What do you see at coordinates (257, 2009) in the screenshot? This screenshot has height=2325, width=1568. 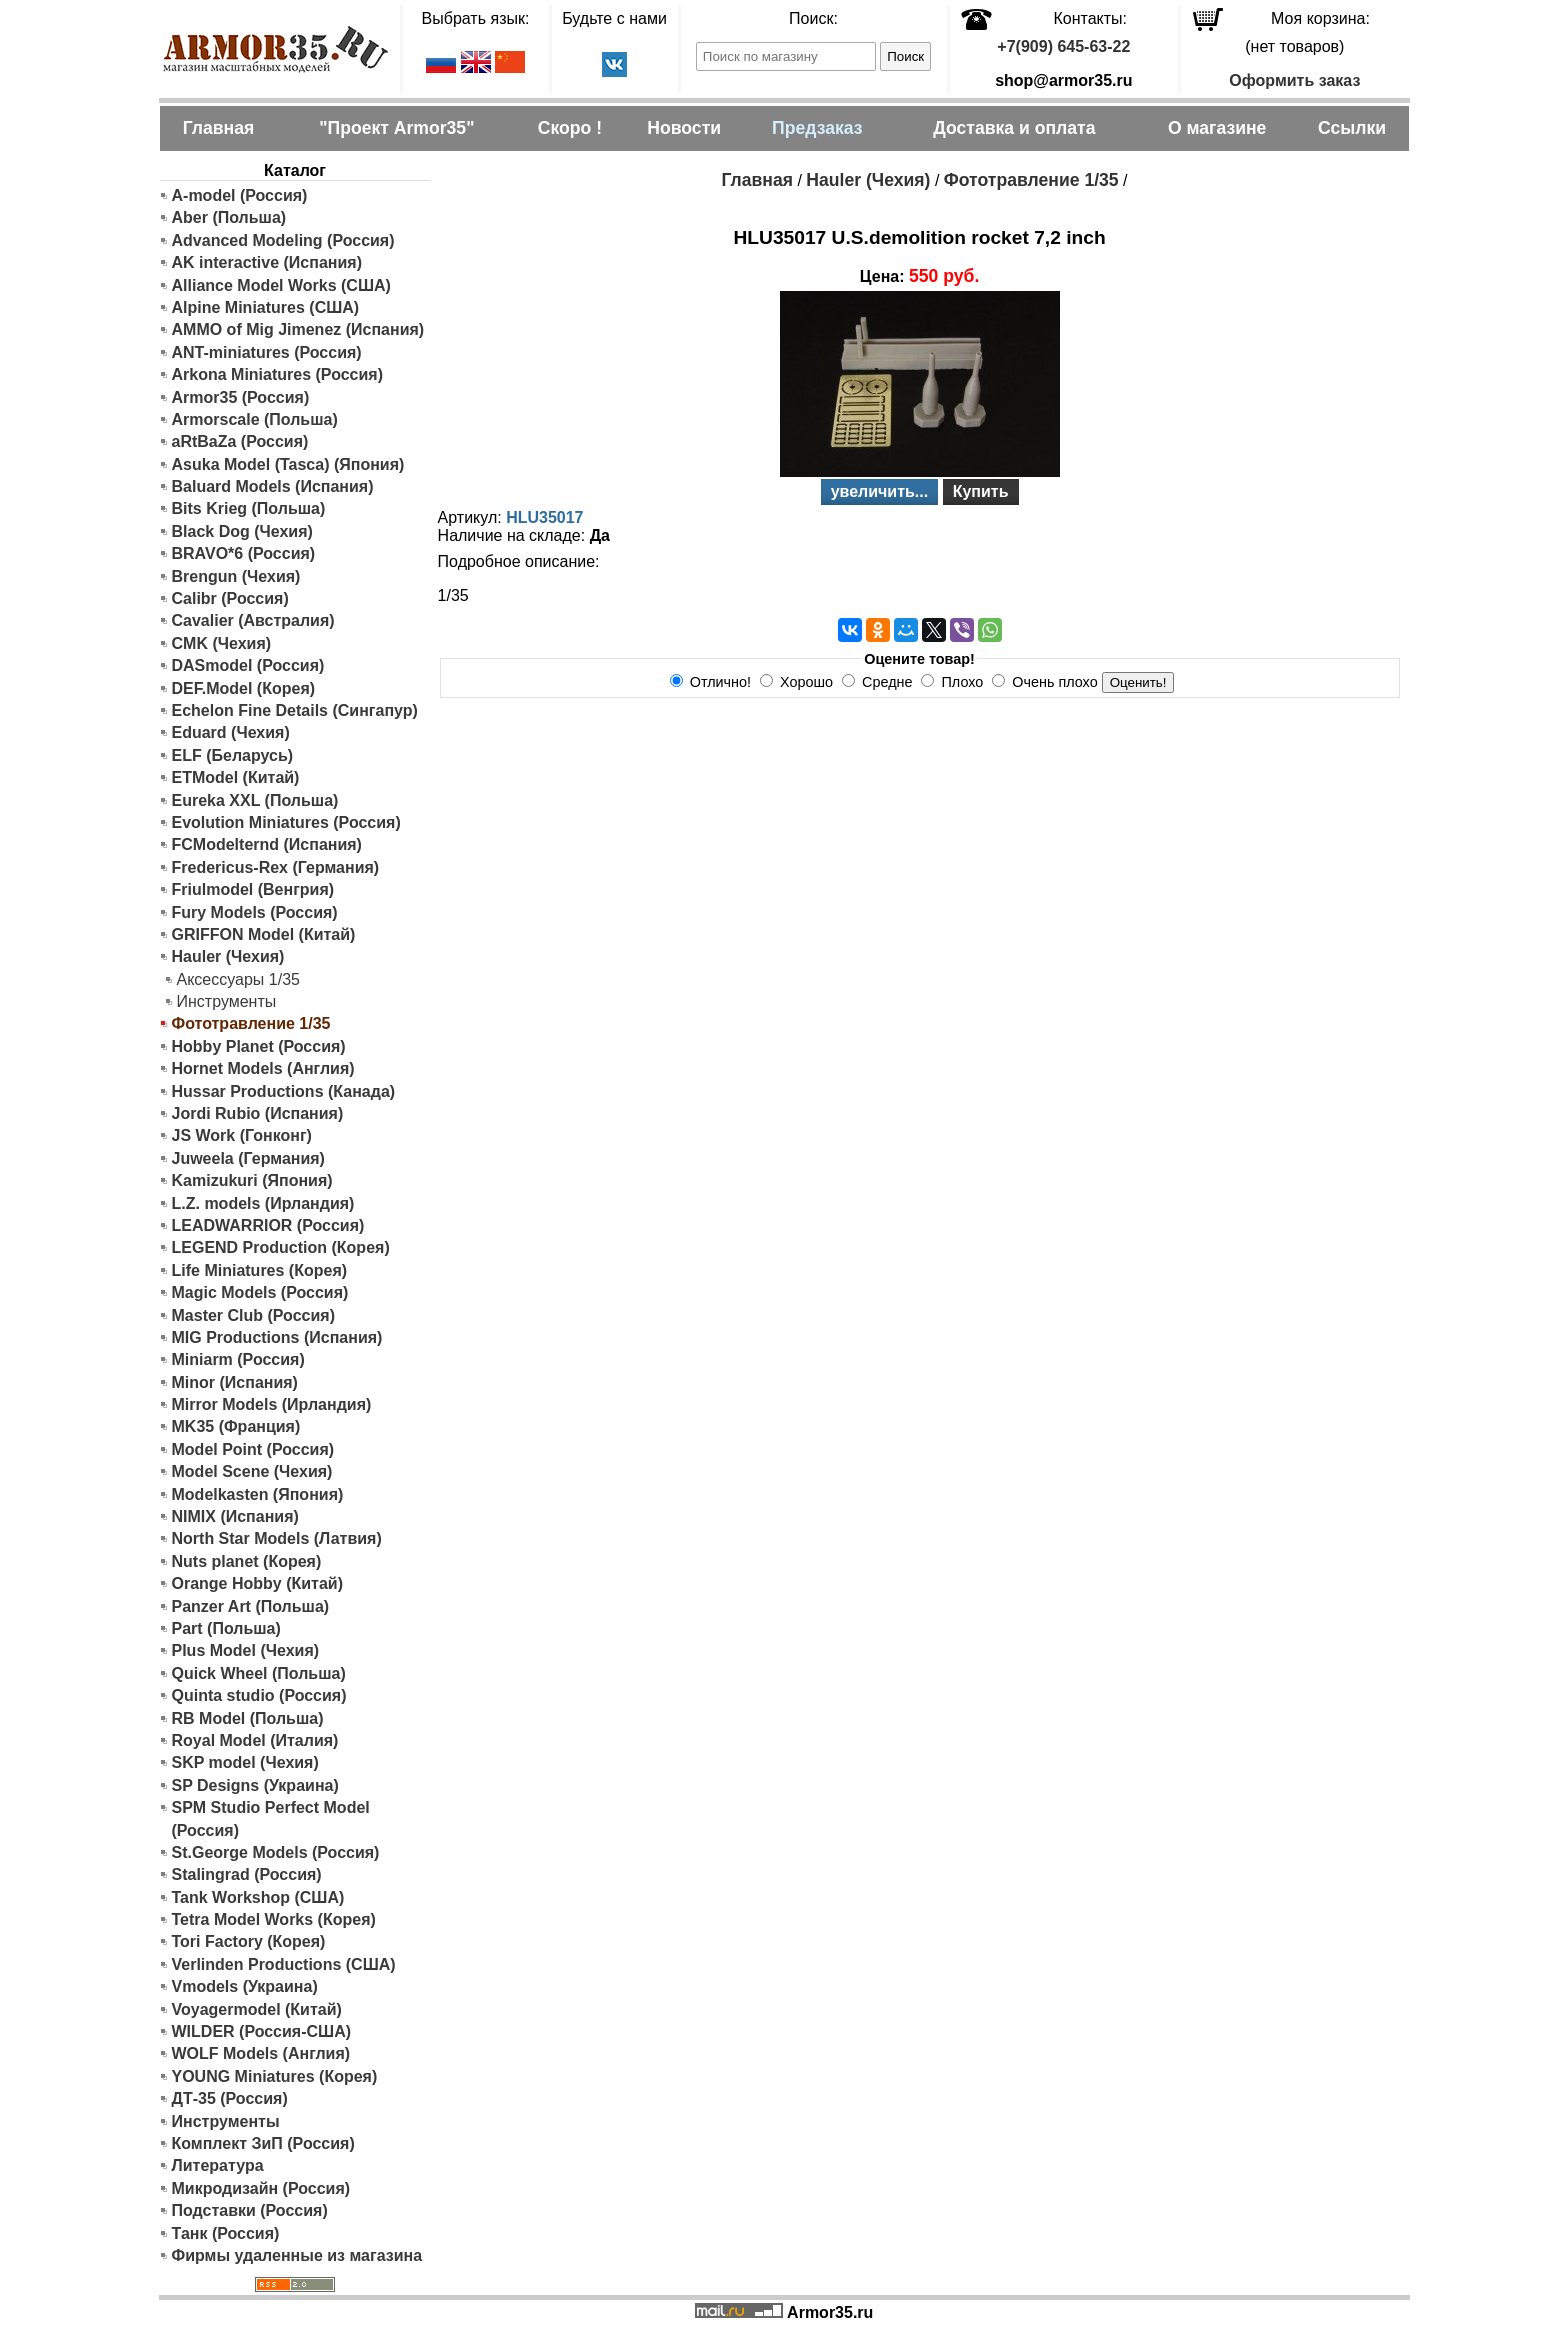 I see `Voyagermodel (Китай)` at bounding box center [257, 2009].